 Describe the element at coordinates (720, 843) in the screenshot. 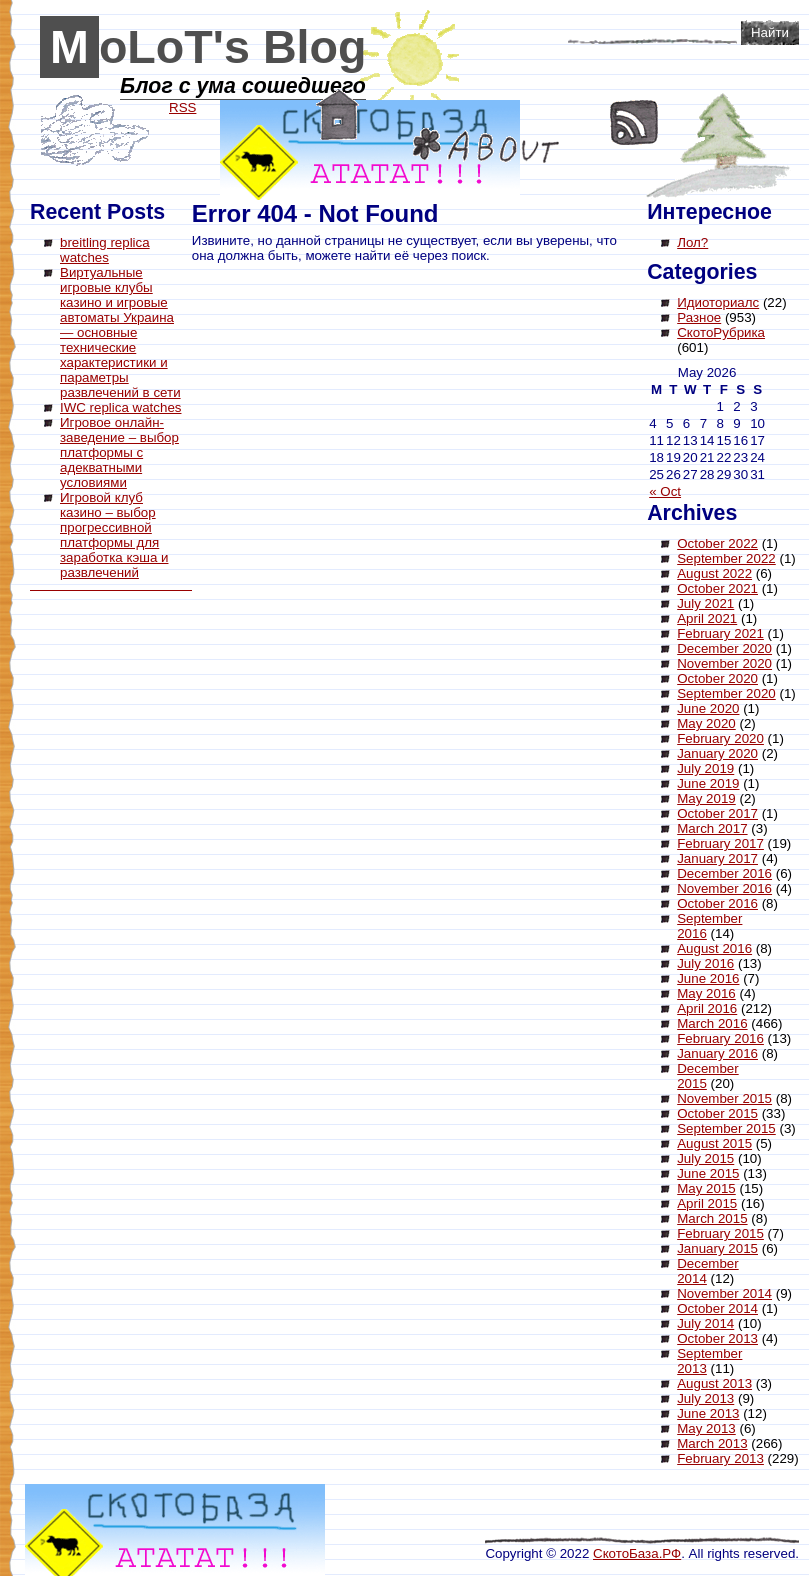

I see `February 2017` at that location.